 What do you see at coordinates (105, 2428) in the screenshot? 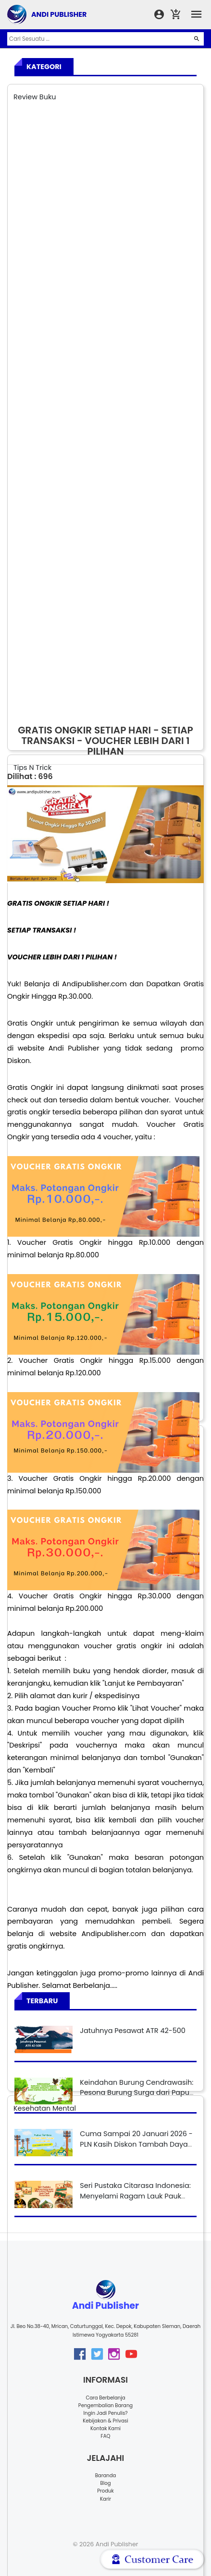
I see `Kontak Kami` at bounding box center [105, 2428].